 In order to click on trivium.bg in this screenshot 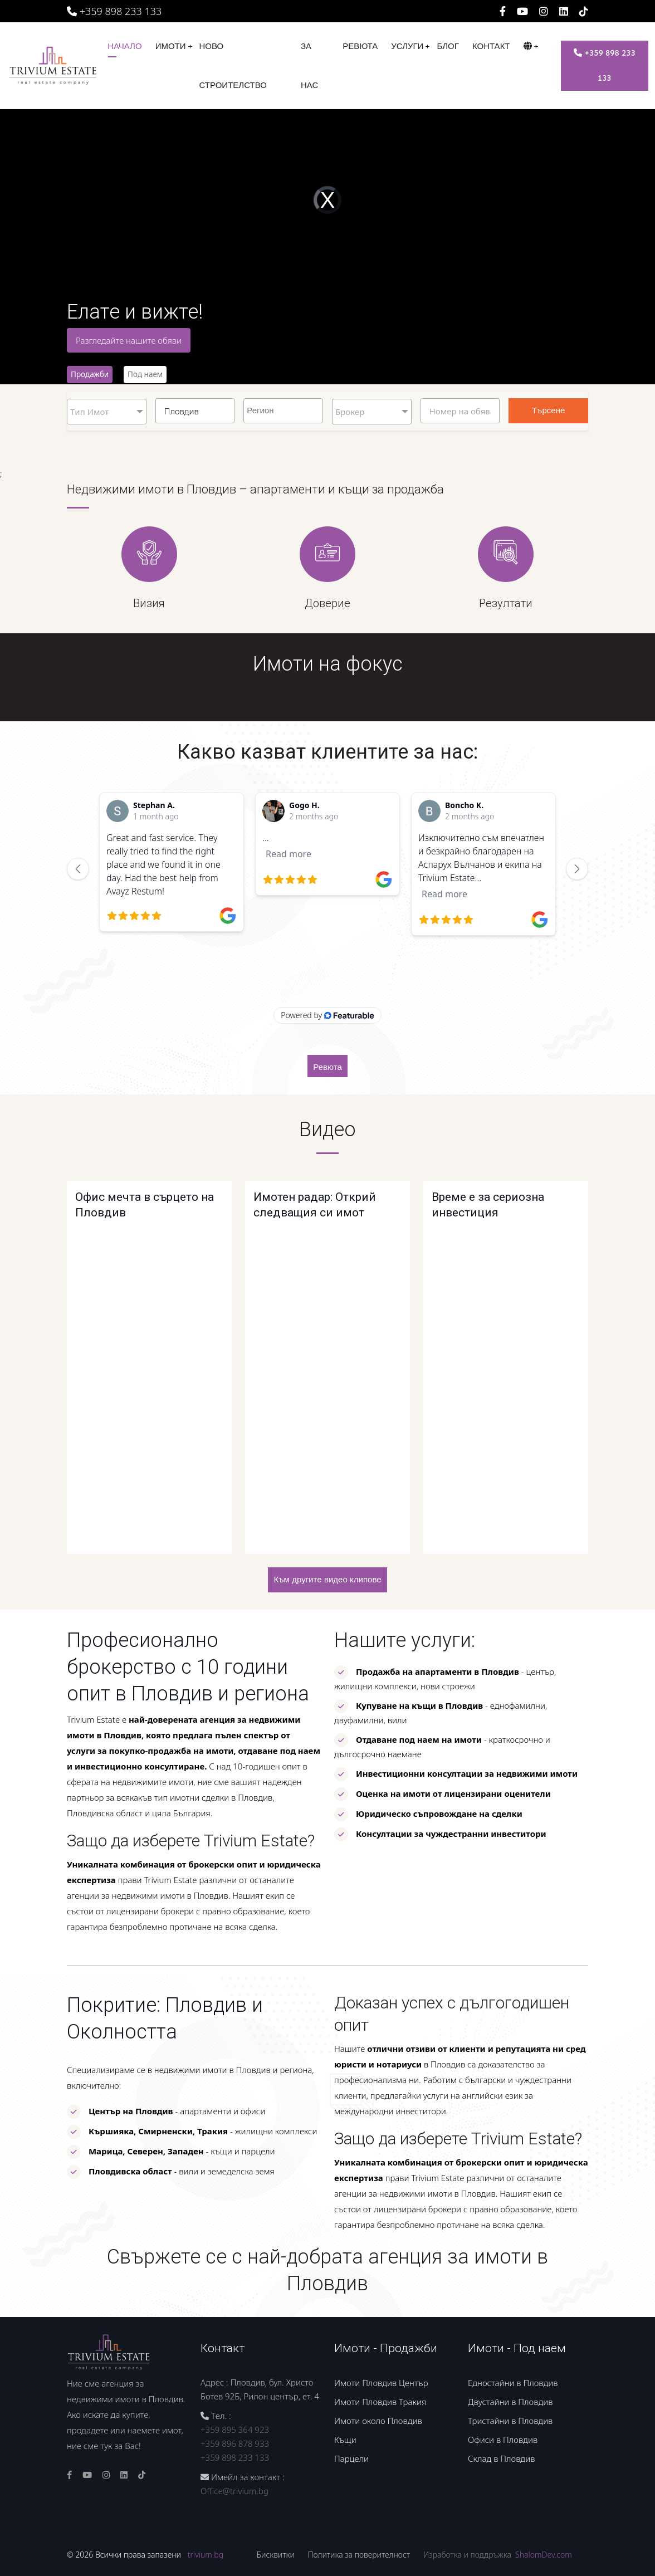, I will do `click(205, 2554)`.